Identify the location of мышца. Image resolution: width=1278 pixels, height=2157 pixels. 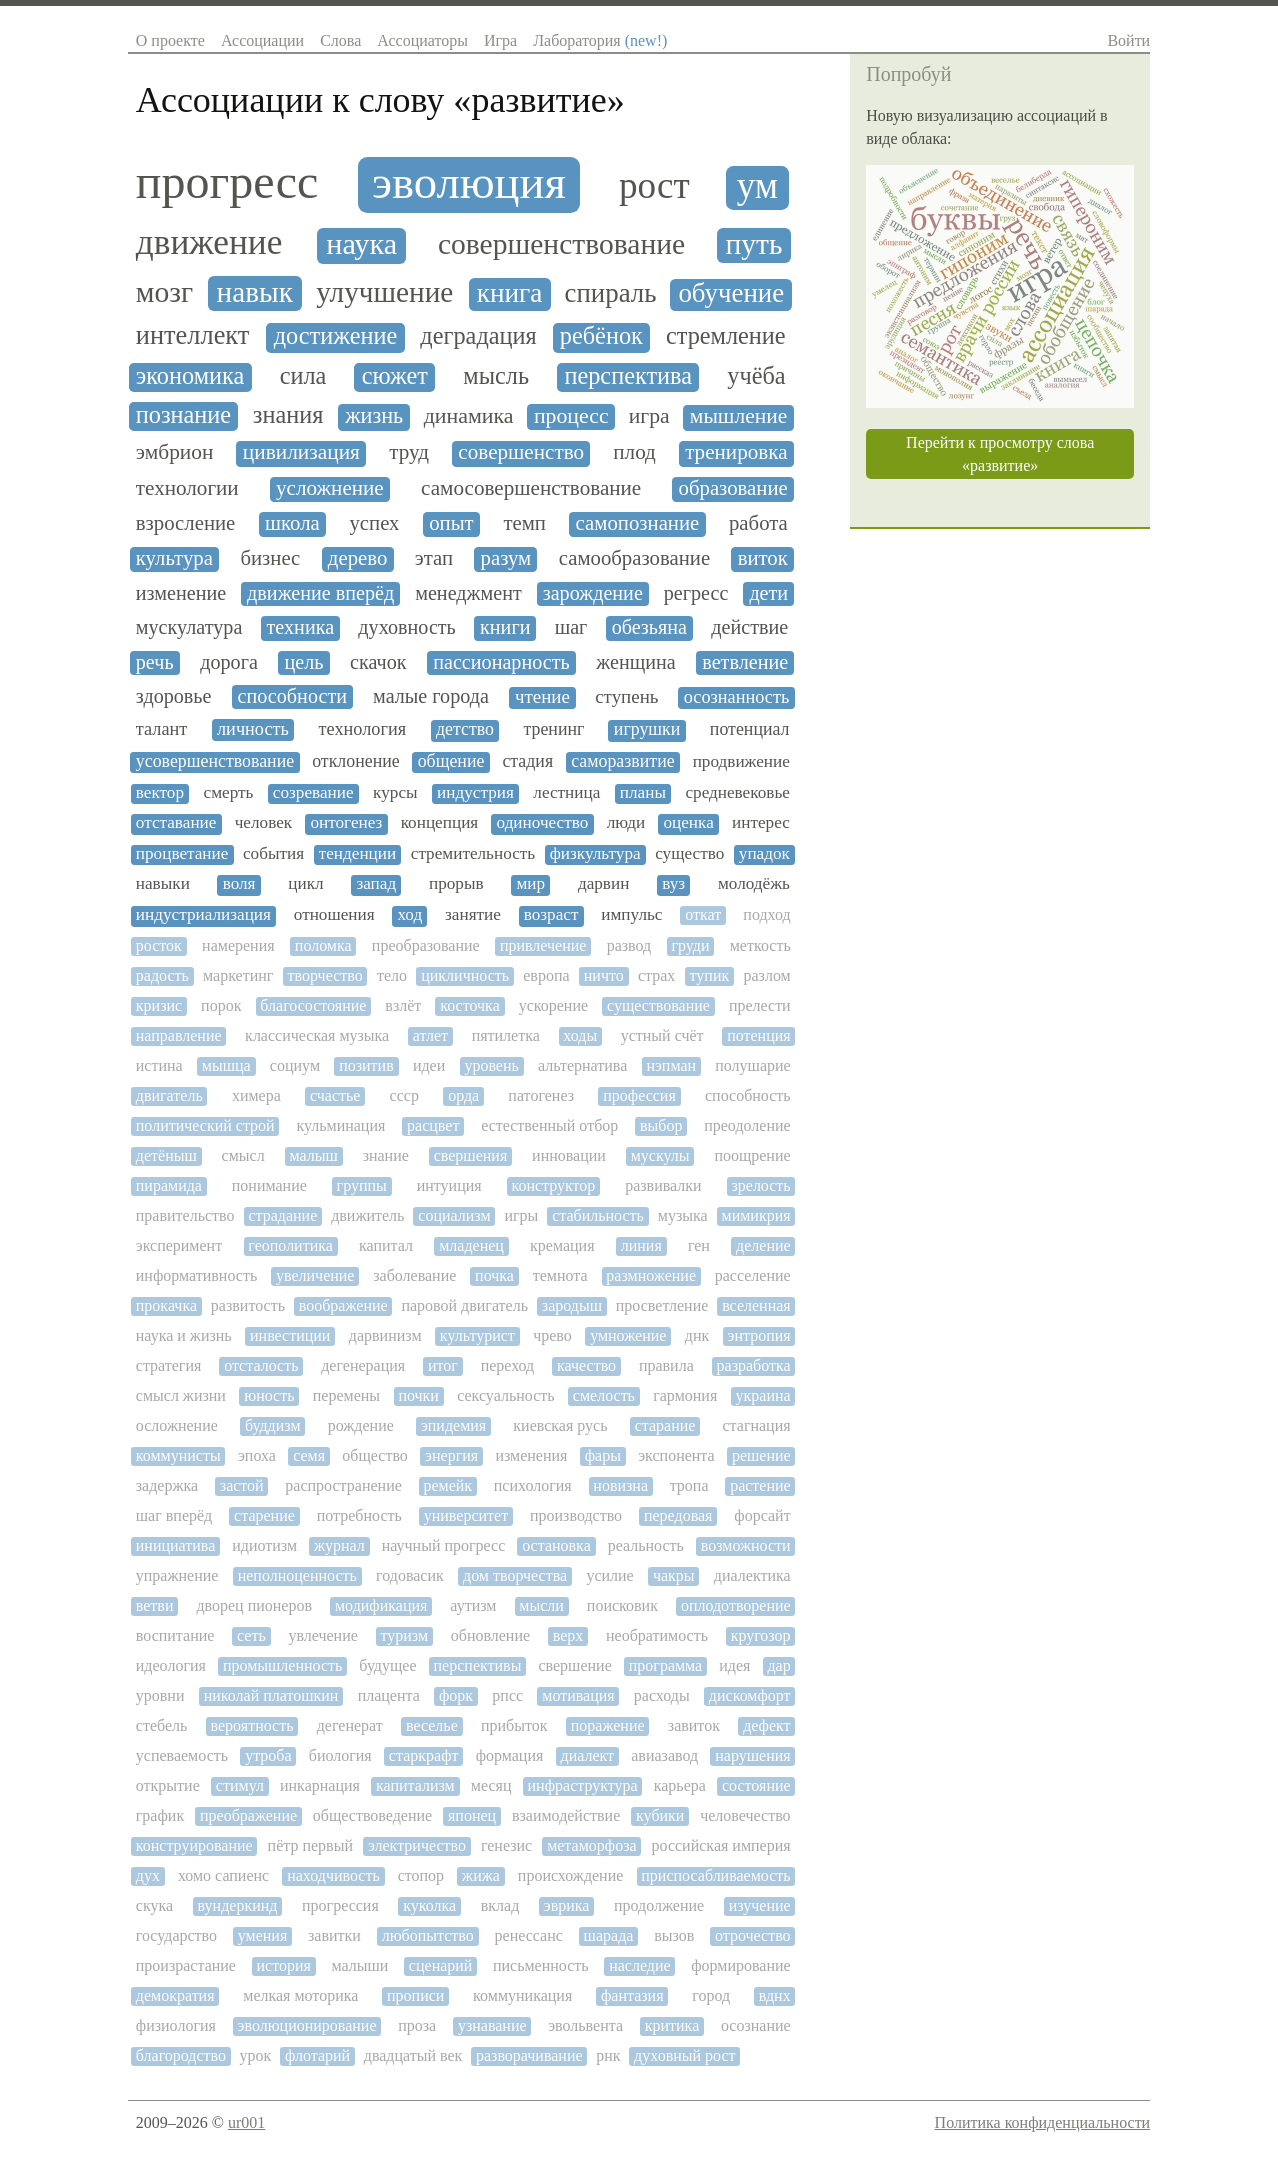
(226, 1065).